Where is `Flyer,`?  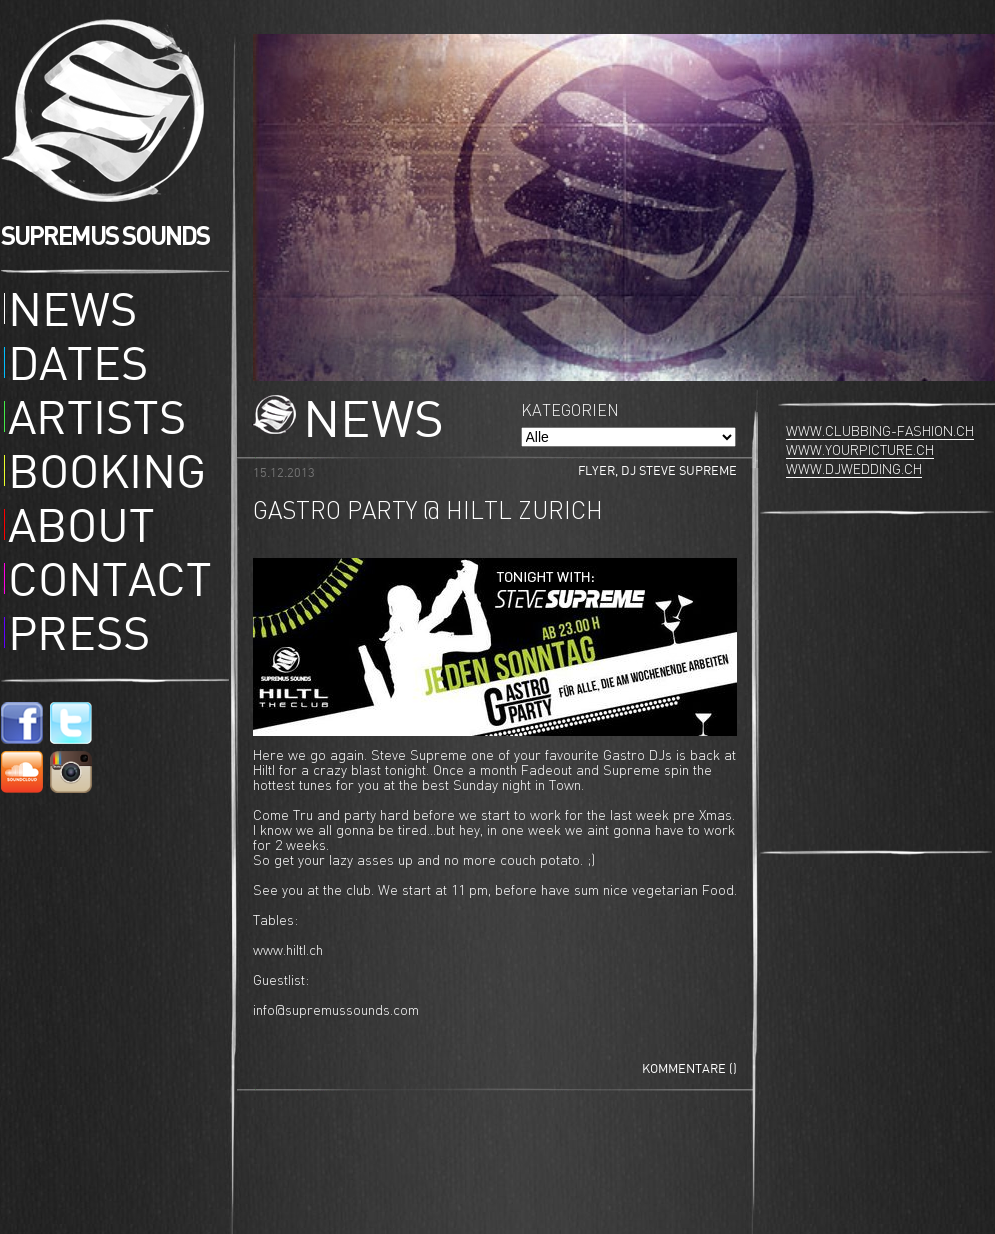
Flyer, is located at coordinates (599, 471).